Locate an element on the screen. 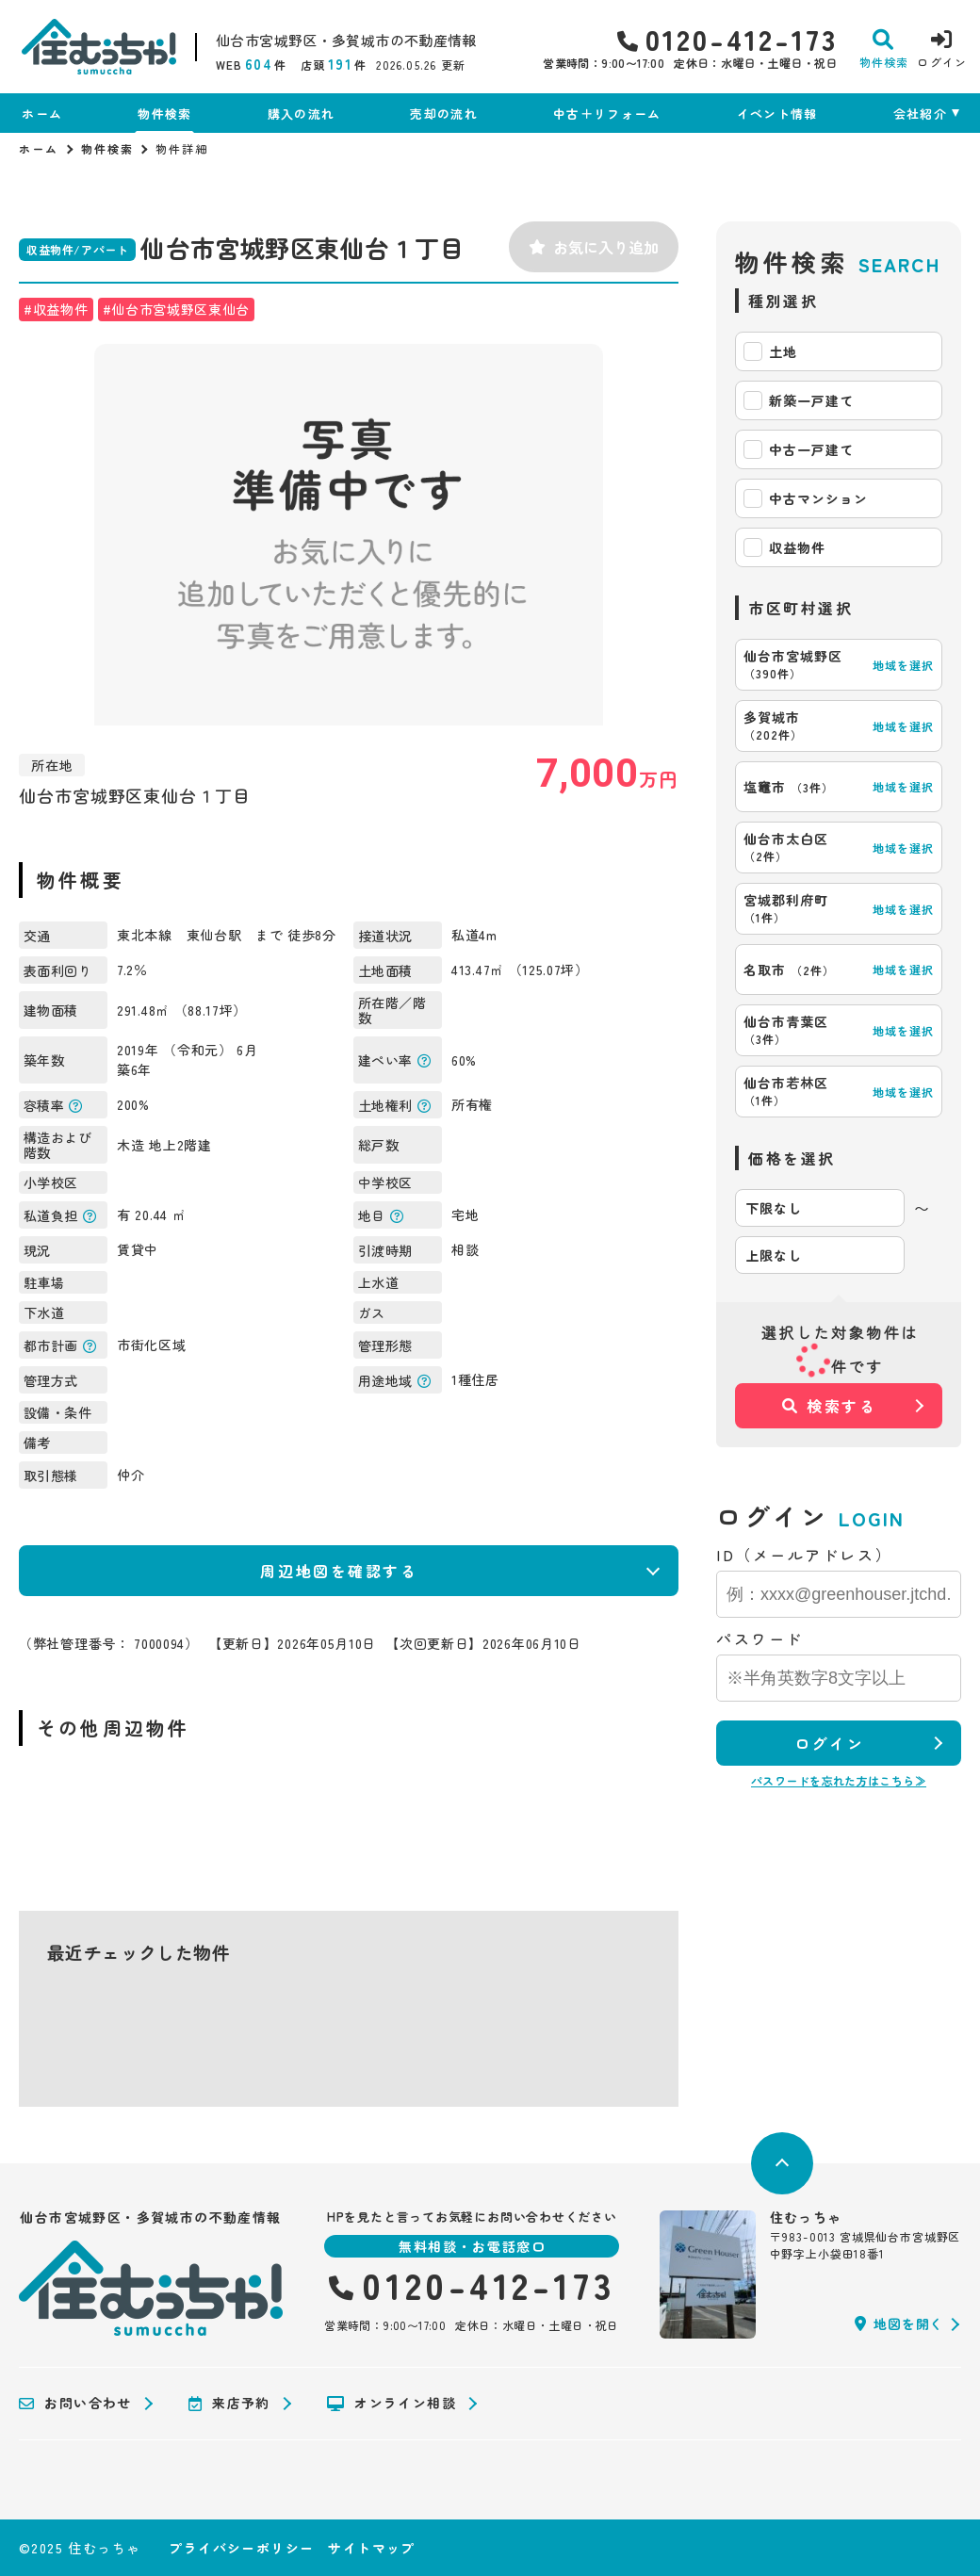 The width and height of the screenshot is (980, 2576). 地図を開く is located at coordinates (899, 2323).